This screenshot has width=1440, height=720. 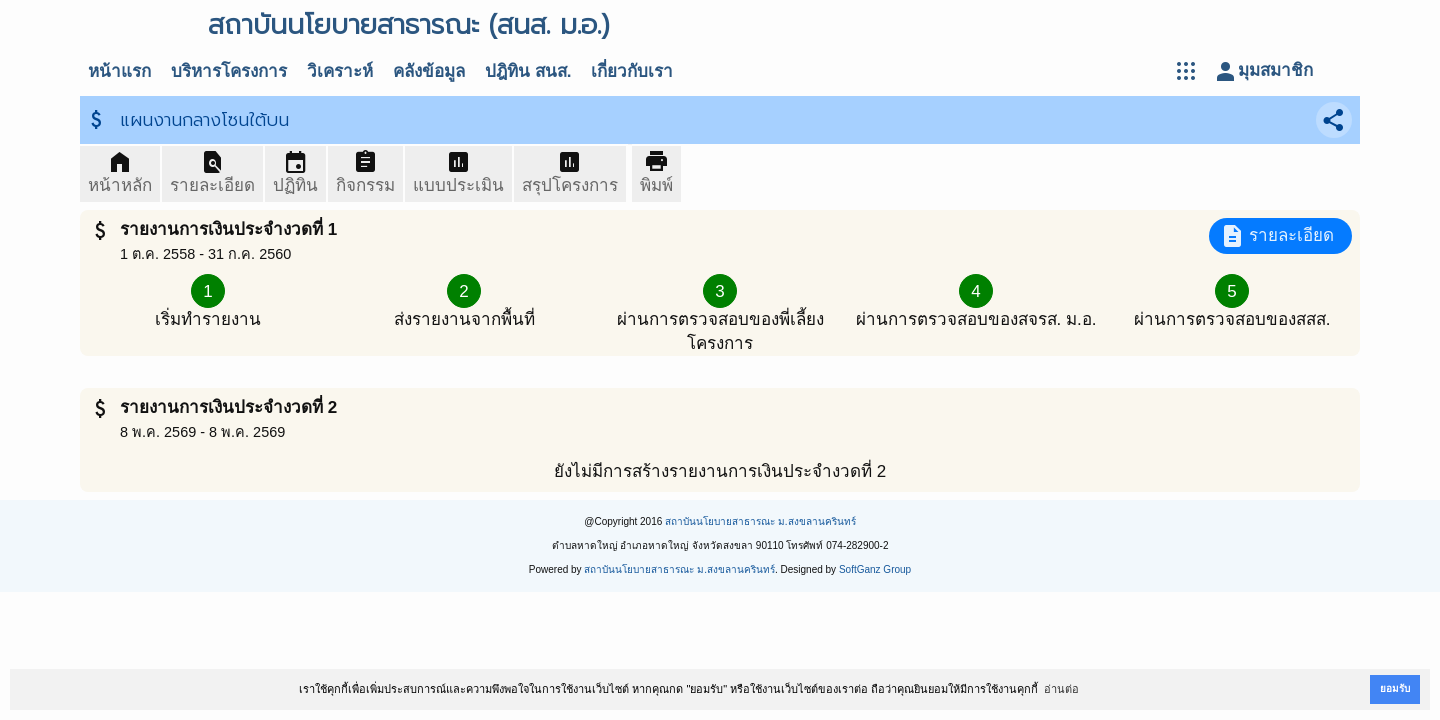 I want to click on ยอมรับ [button], so click(x=1395, y=688).